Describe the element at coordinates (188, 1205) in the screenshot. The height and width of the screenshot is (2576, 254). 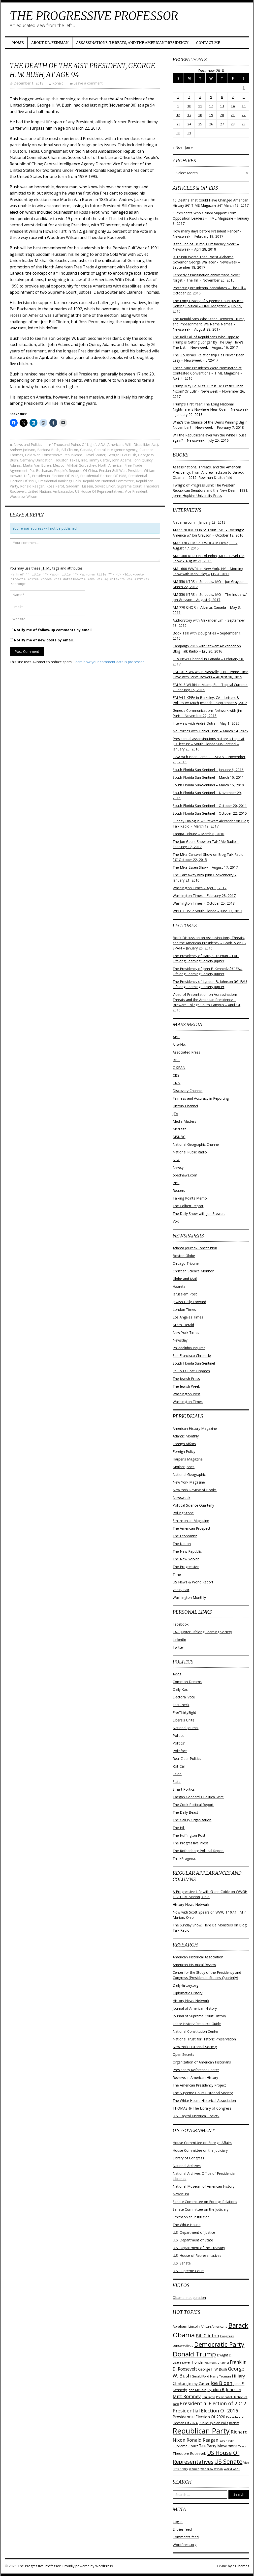
I see `The Colbert Report` at that location.